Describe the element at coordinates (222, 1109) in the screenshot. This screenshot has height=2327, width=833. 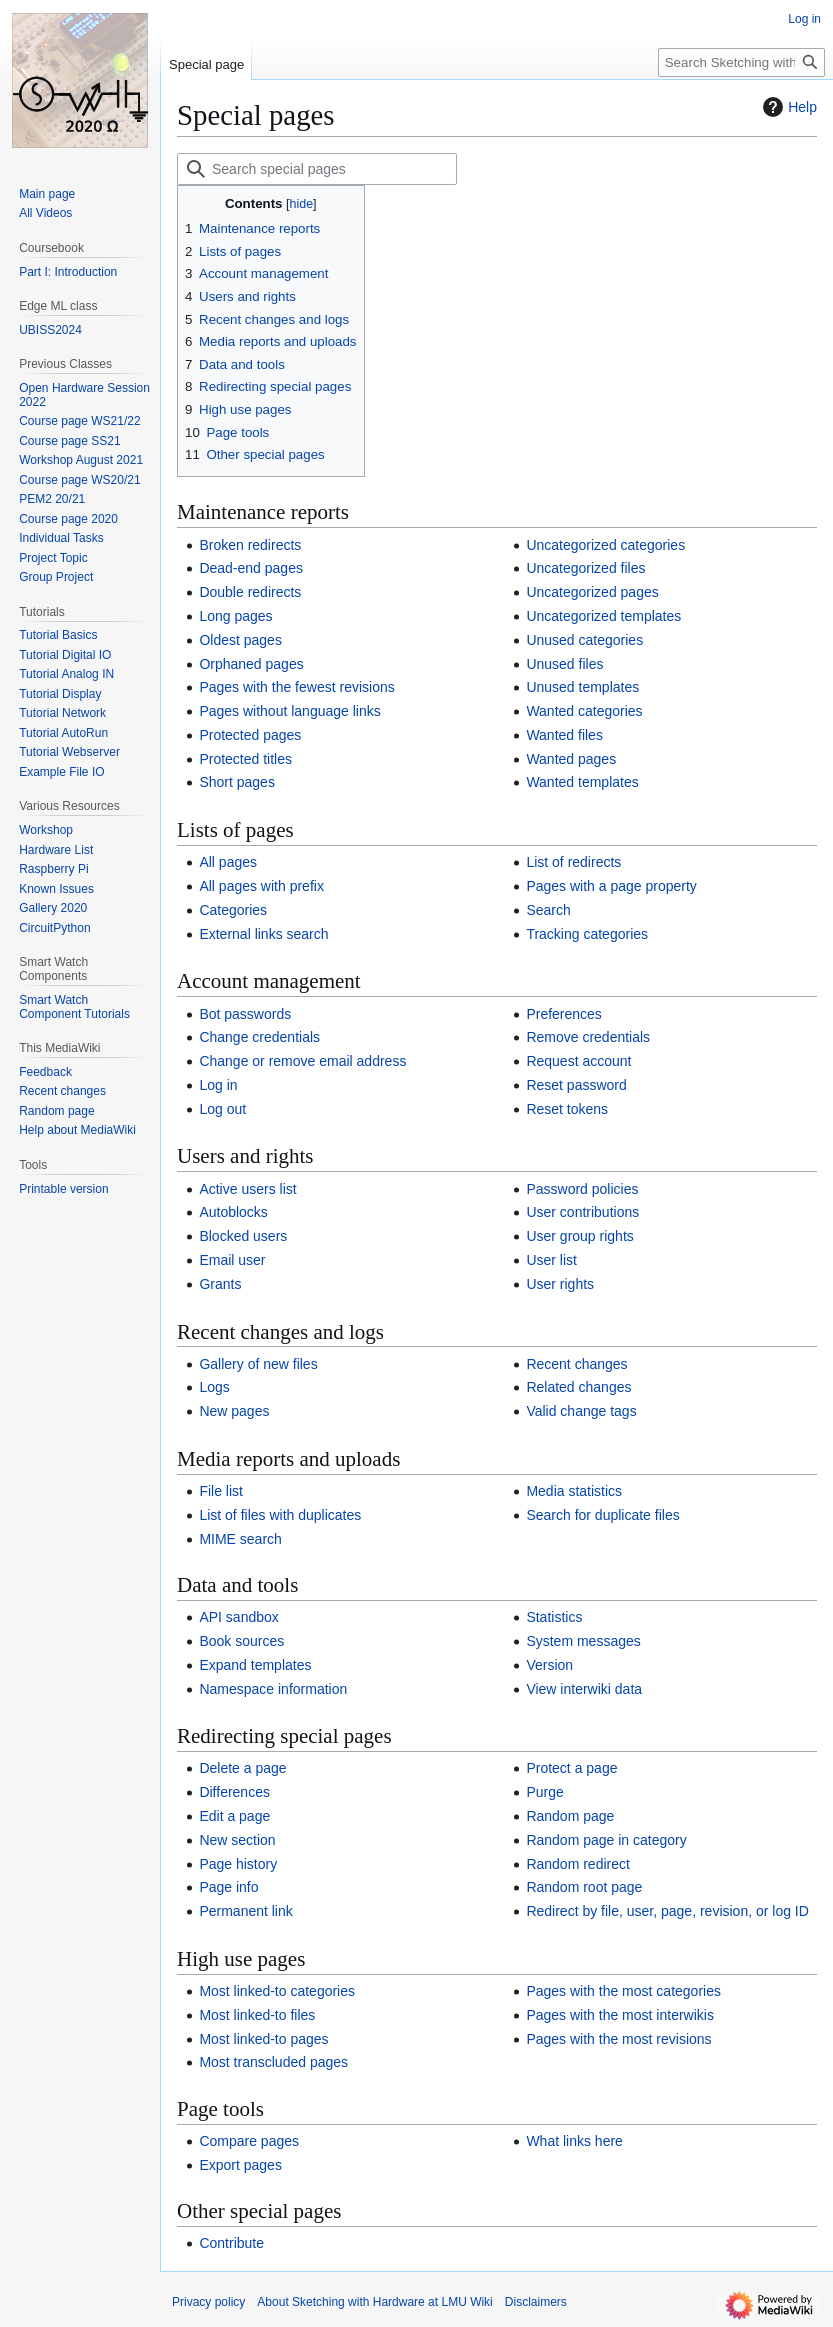
I see `Log out` at that location.